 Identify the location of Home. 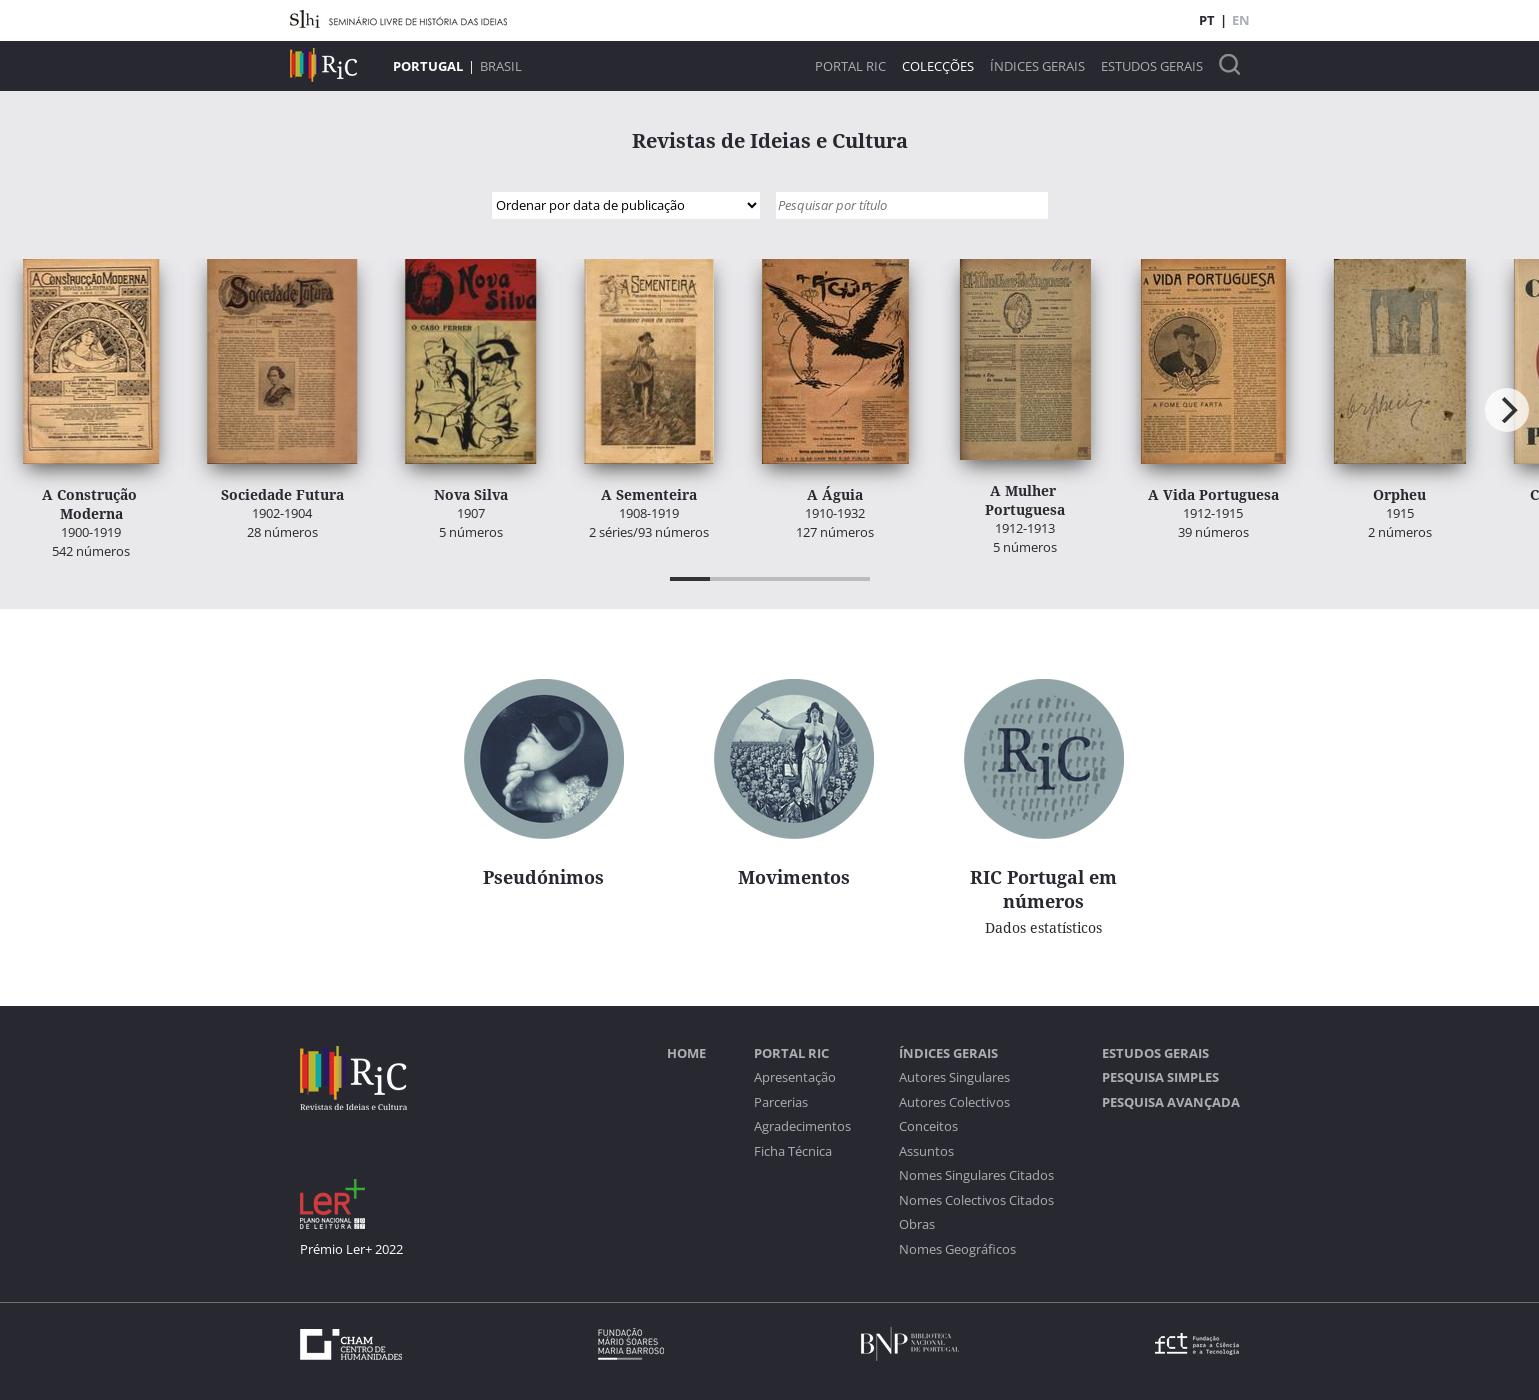
(686, 1053).